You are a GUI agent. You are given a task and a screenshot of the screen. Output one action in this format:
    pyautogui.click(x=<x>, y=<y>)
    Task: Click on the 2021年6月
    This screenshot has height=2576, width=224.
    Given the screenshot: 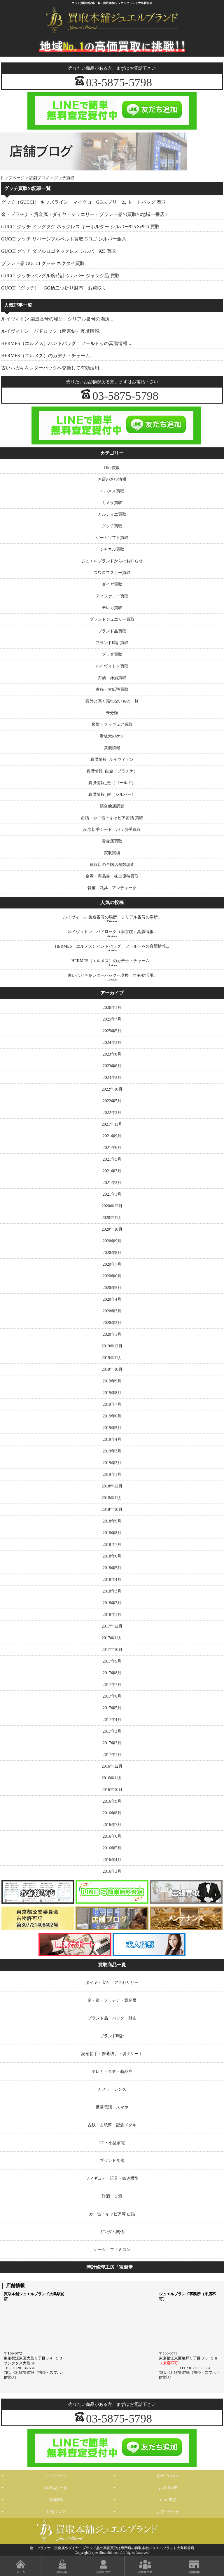 What is the action you would take?
    pyautogui.click(x=112, y=1147)
    